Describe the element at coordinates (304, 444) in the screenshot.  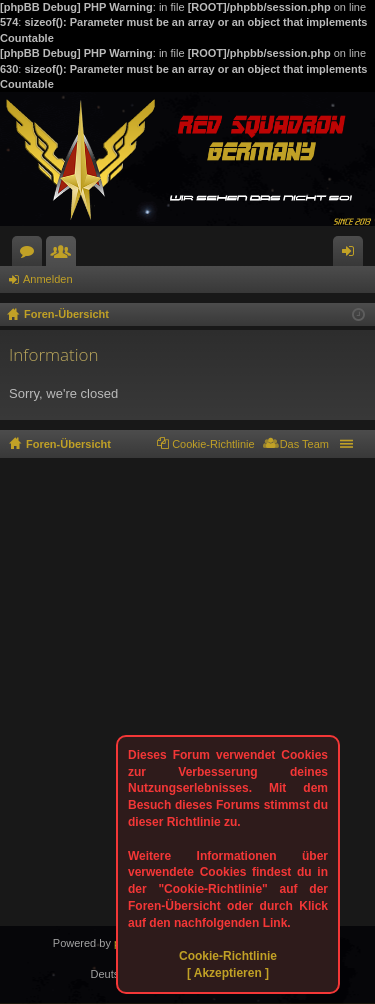
I see `Das Team [menuitem]` at that location.